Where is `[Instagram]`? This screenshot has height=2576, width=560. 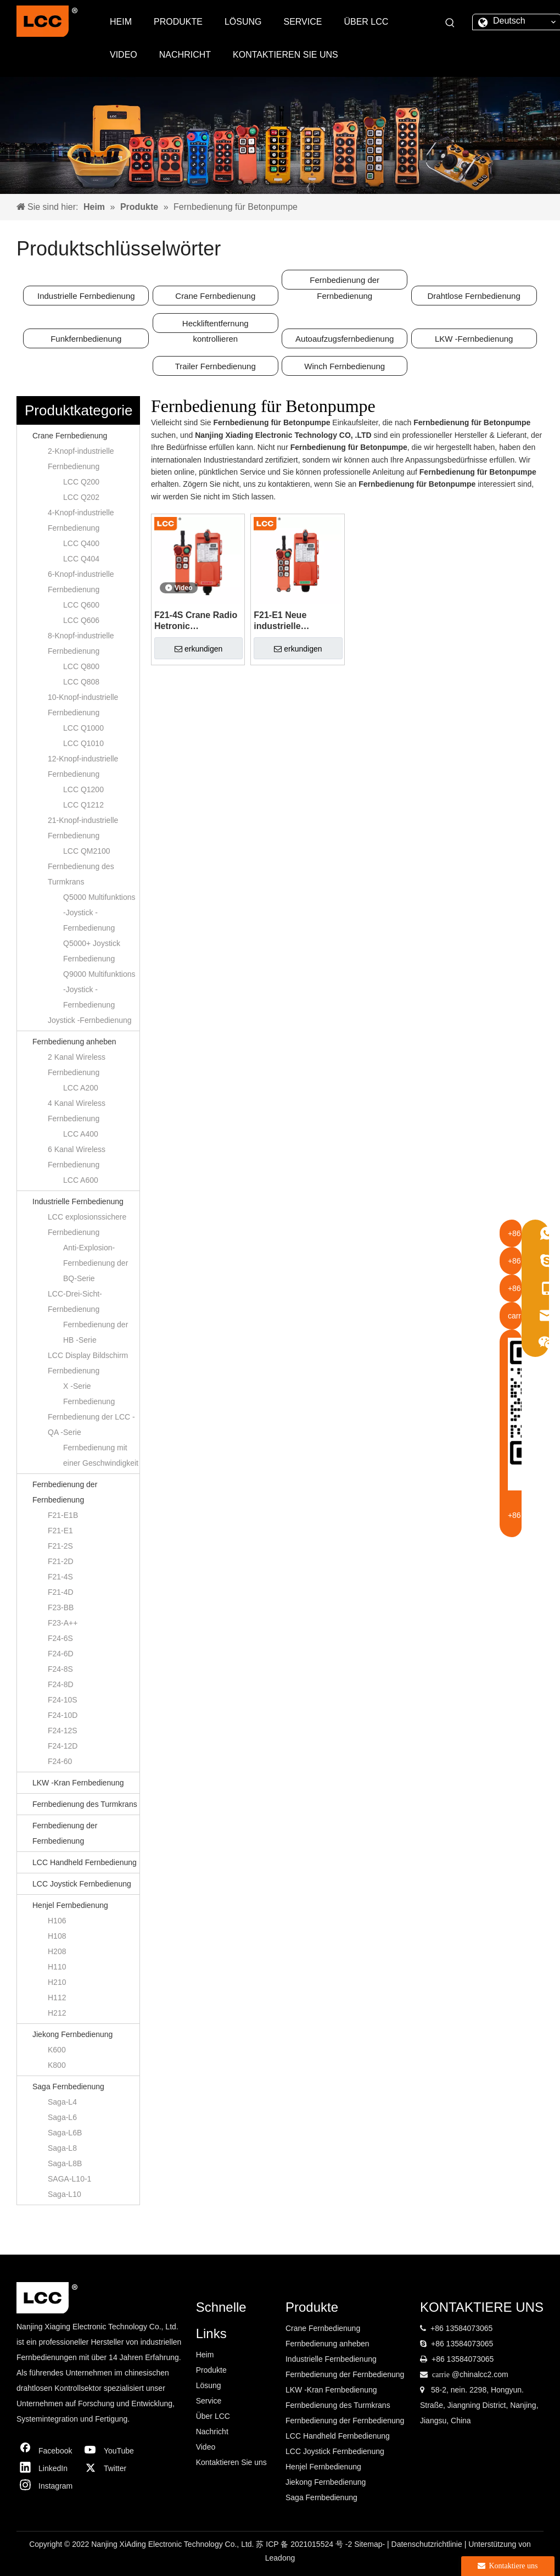
[Instagram] is located at coordinates (46, 2486).